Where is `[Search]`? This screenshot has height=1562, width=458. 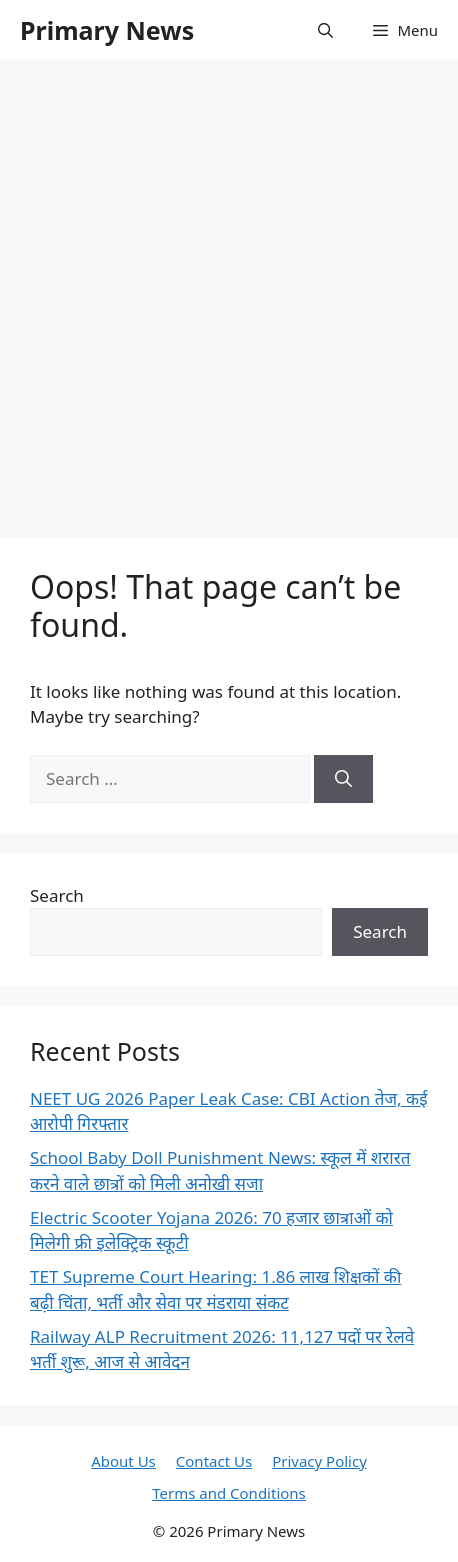 [Search] is located at coordinates (343, 779).